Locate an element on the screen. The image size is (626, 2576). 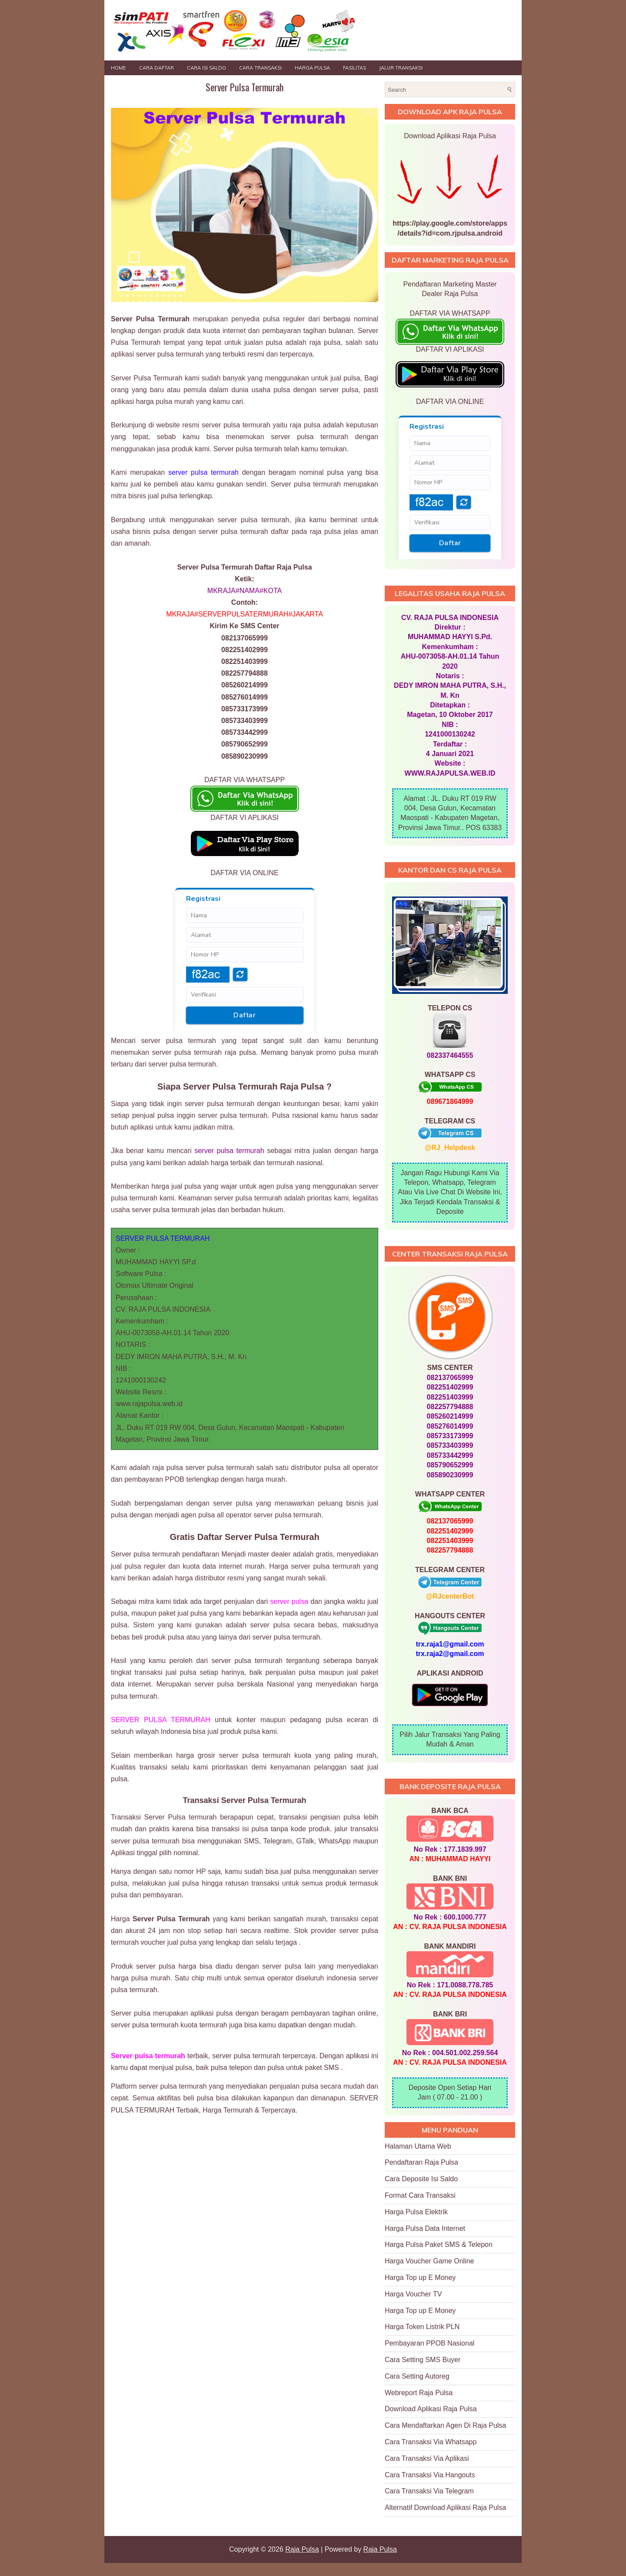
Cara Transaksi Via Aplikasi is located at coordinates (427, 2458).